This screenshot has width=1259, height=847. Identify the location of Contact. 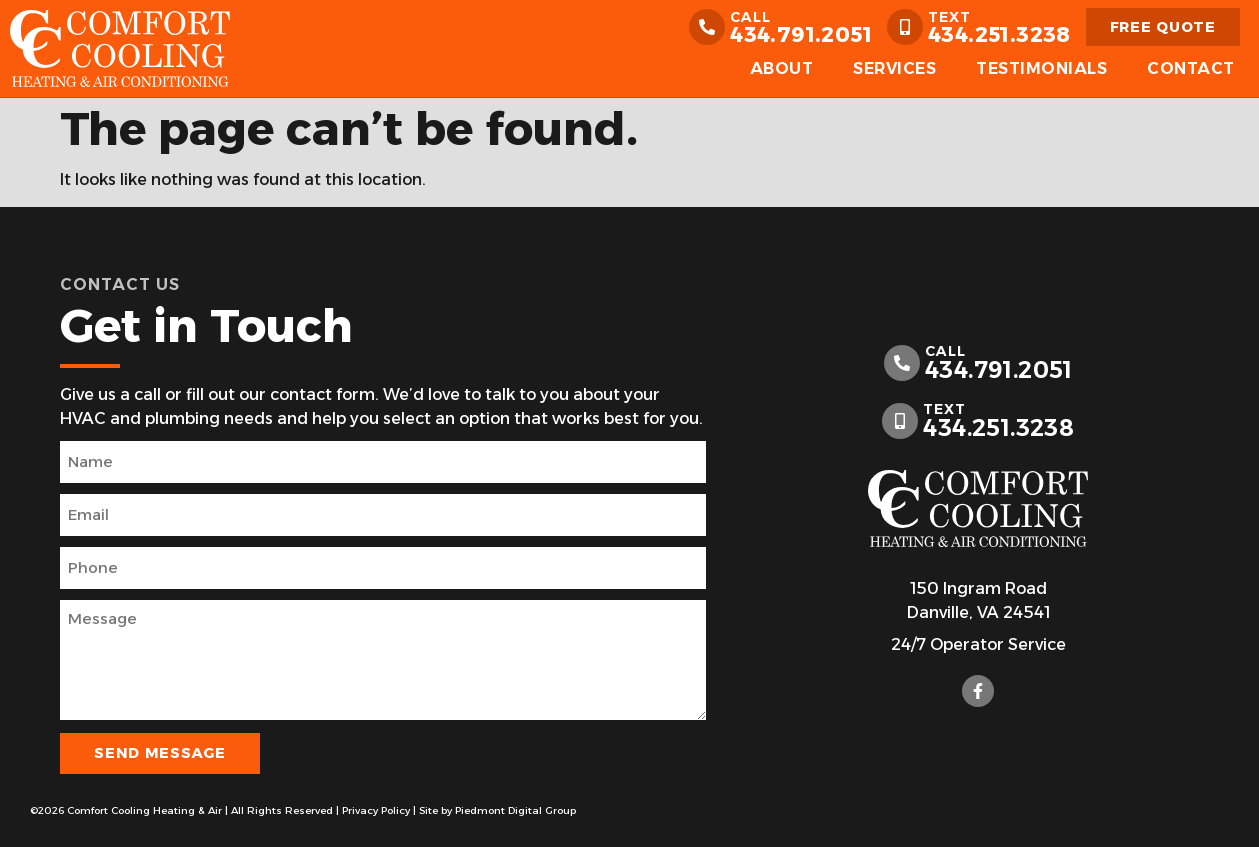
(1191, 68).